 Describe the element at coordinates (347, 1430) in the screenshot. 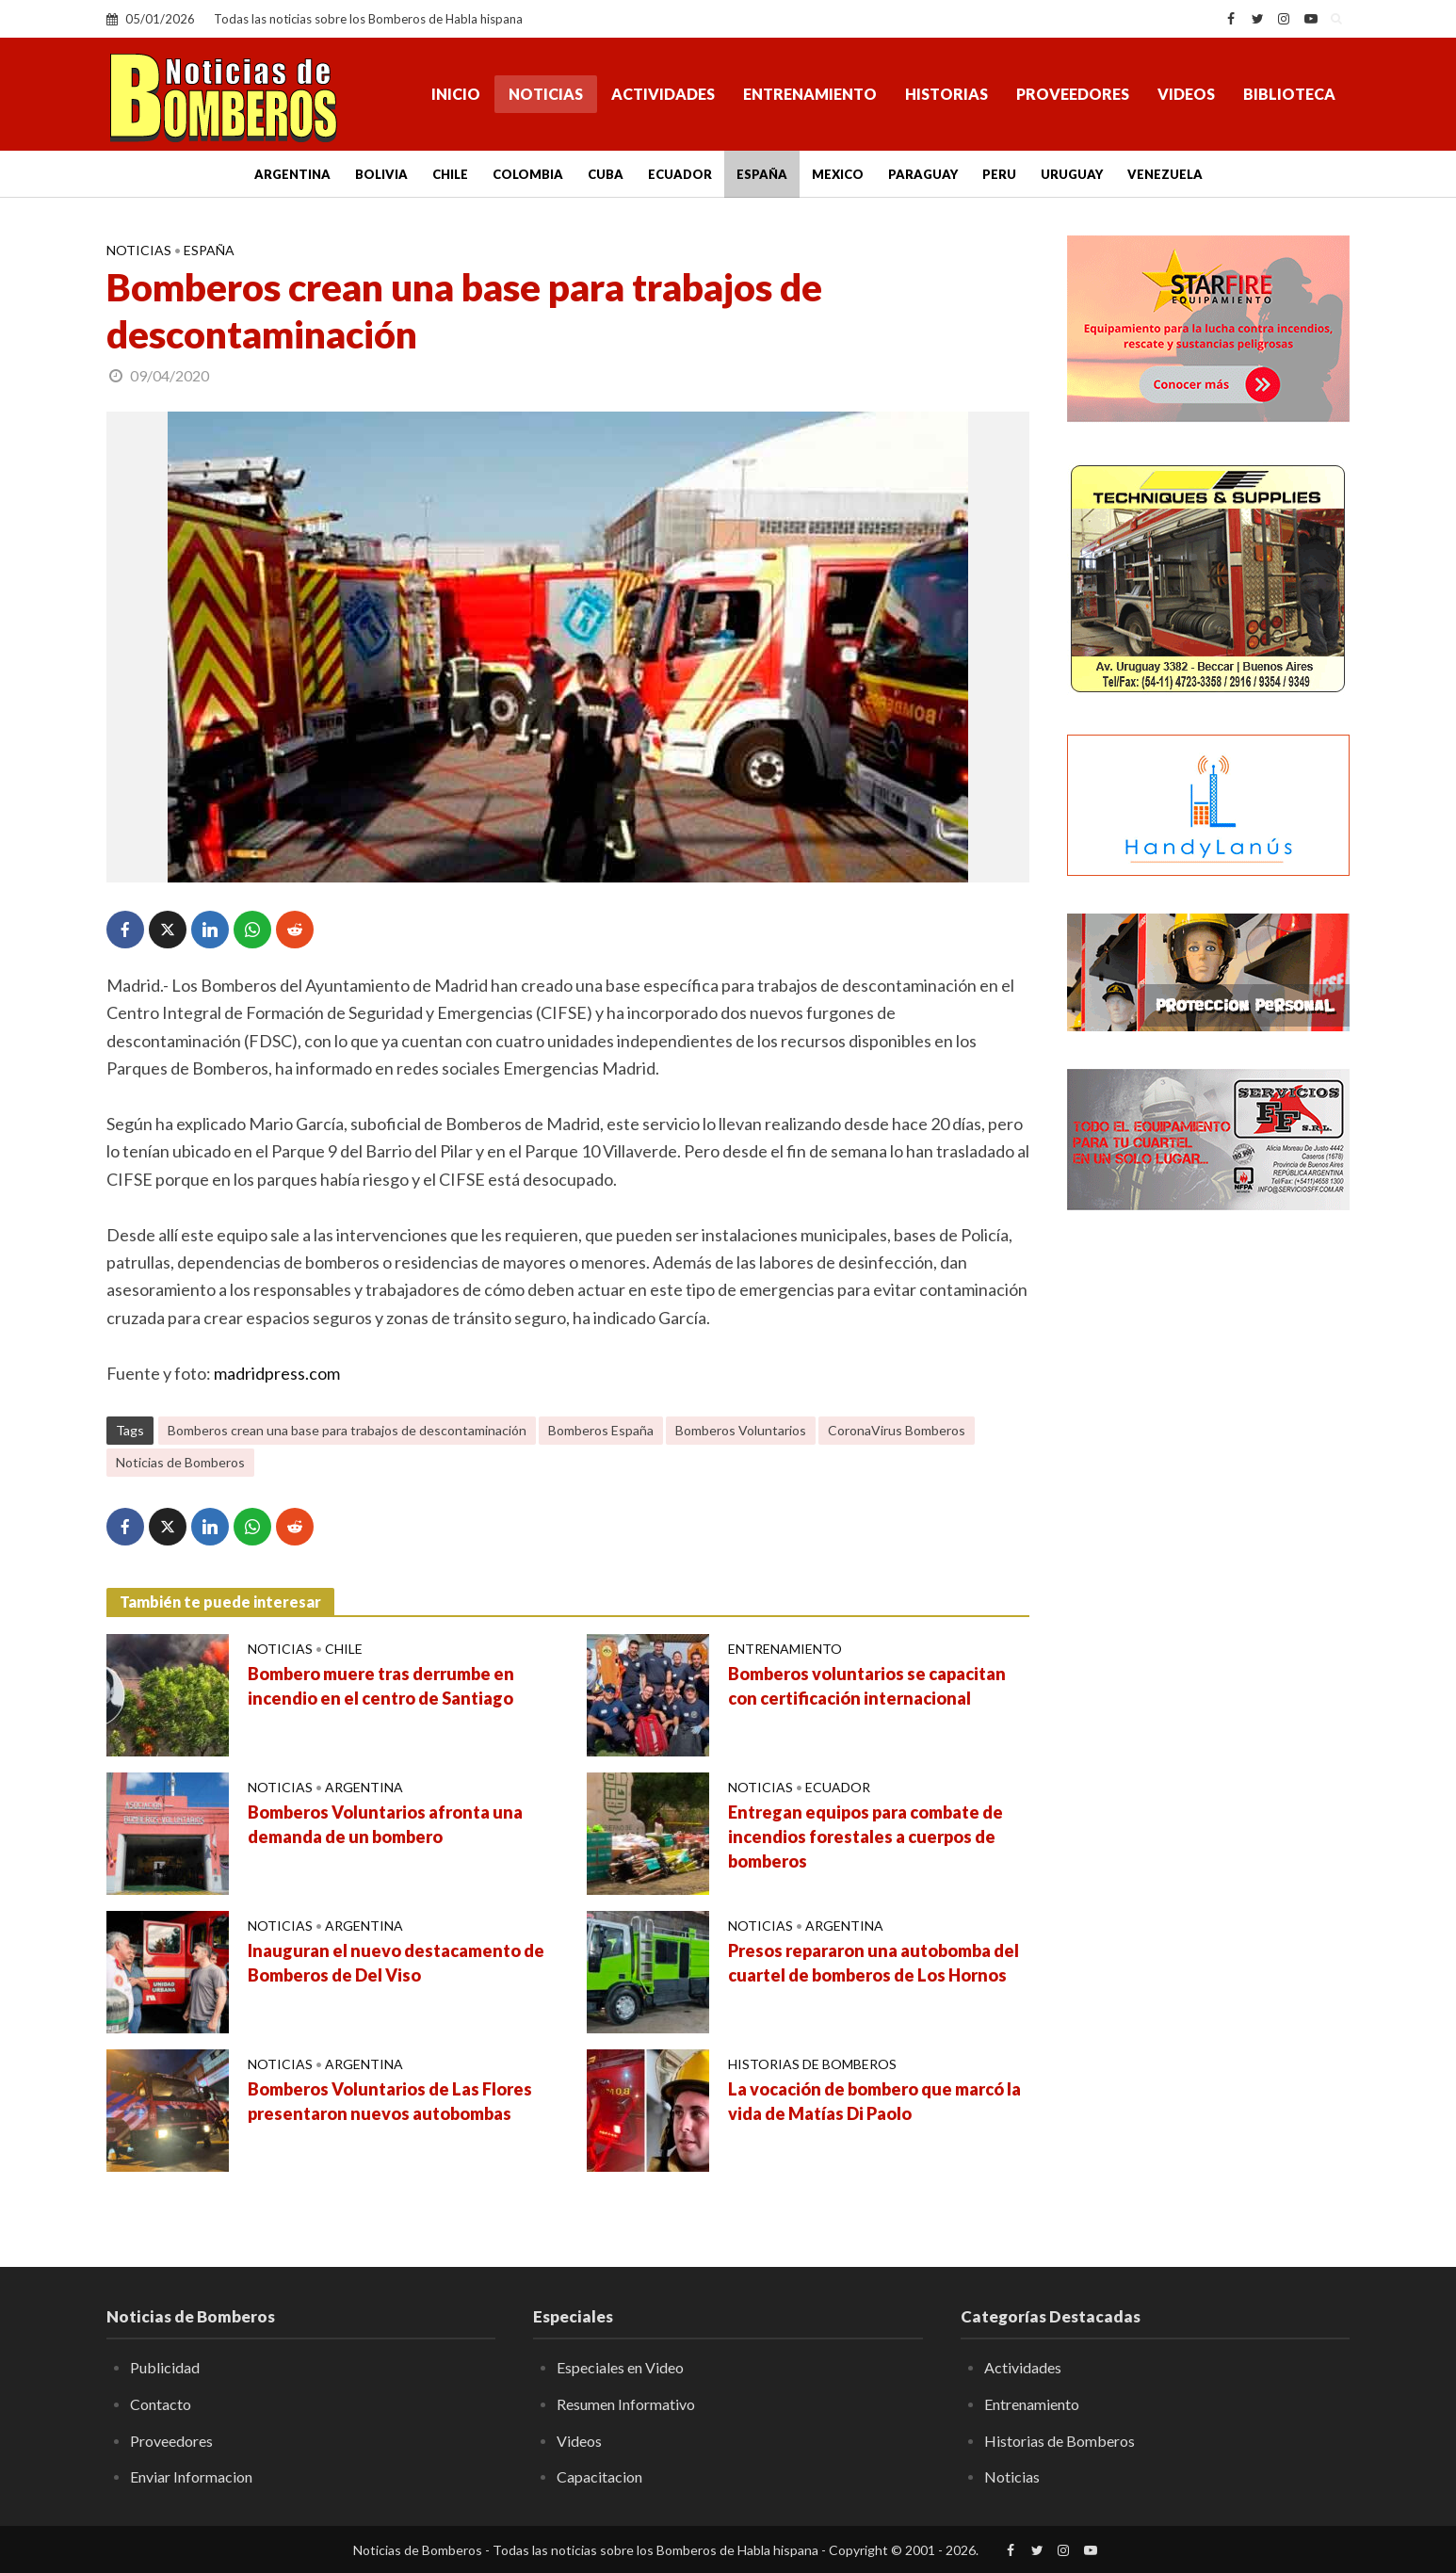

I see `Bomberos crean una base para trabajos de descontaminación` at that location.